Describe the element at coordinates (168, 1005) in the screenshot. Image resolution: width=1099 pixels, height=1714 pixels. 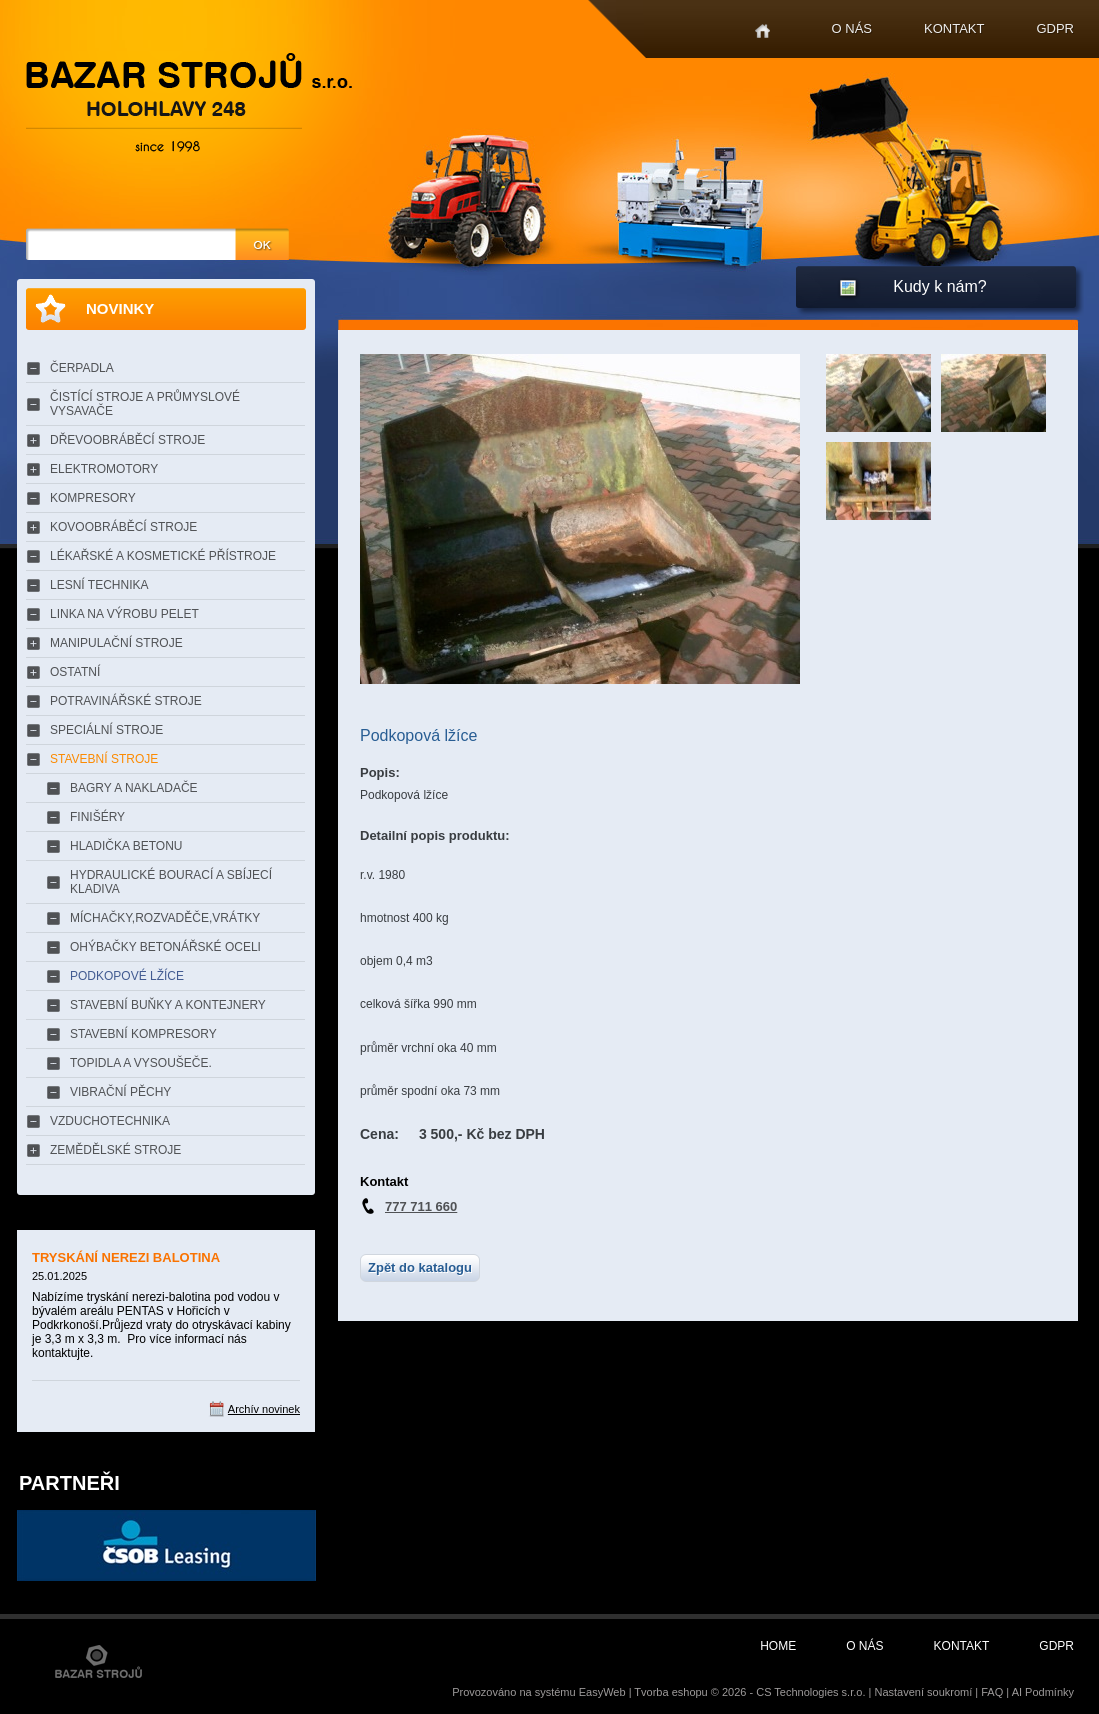
I see `STAVEBNÍ BUŇKY A KONTEJNERY` at that location.